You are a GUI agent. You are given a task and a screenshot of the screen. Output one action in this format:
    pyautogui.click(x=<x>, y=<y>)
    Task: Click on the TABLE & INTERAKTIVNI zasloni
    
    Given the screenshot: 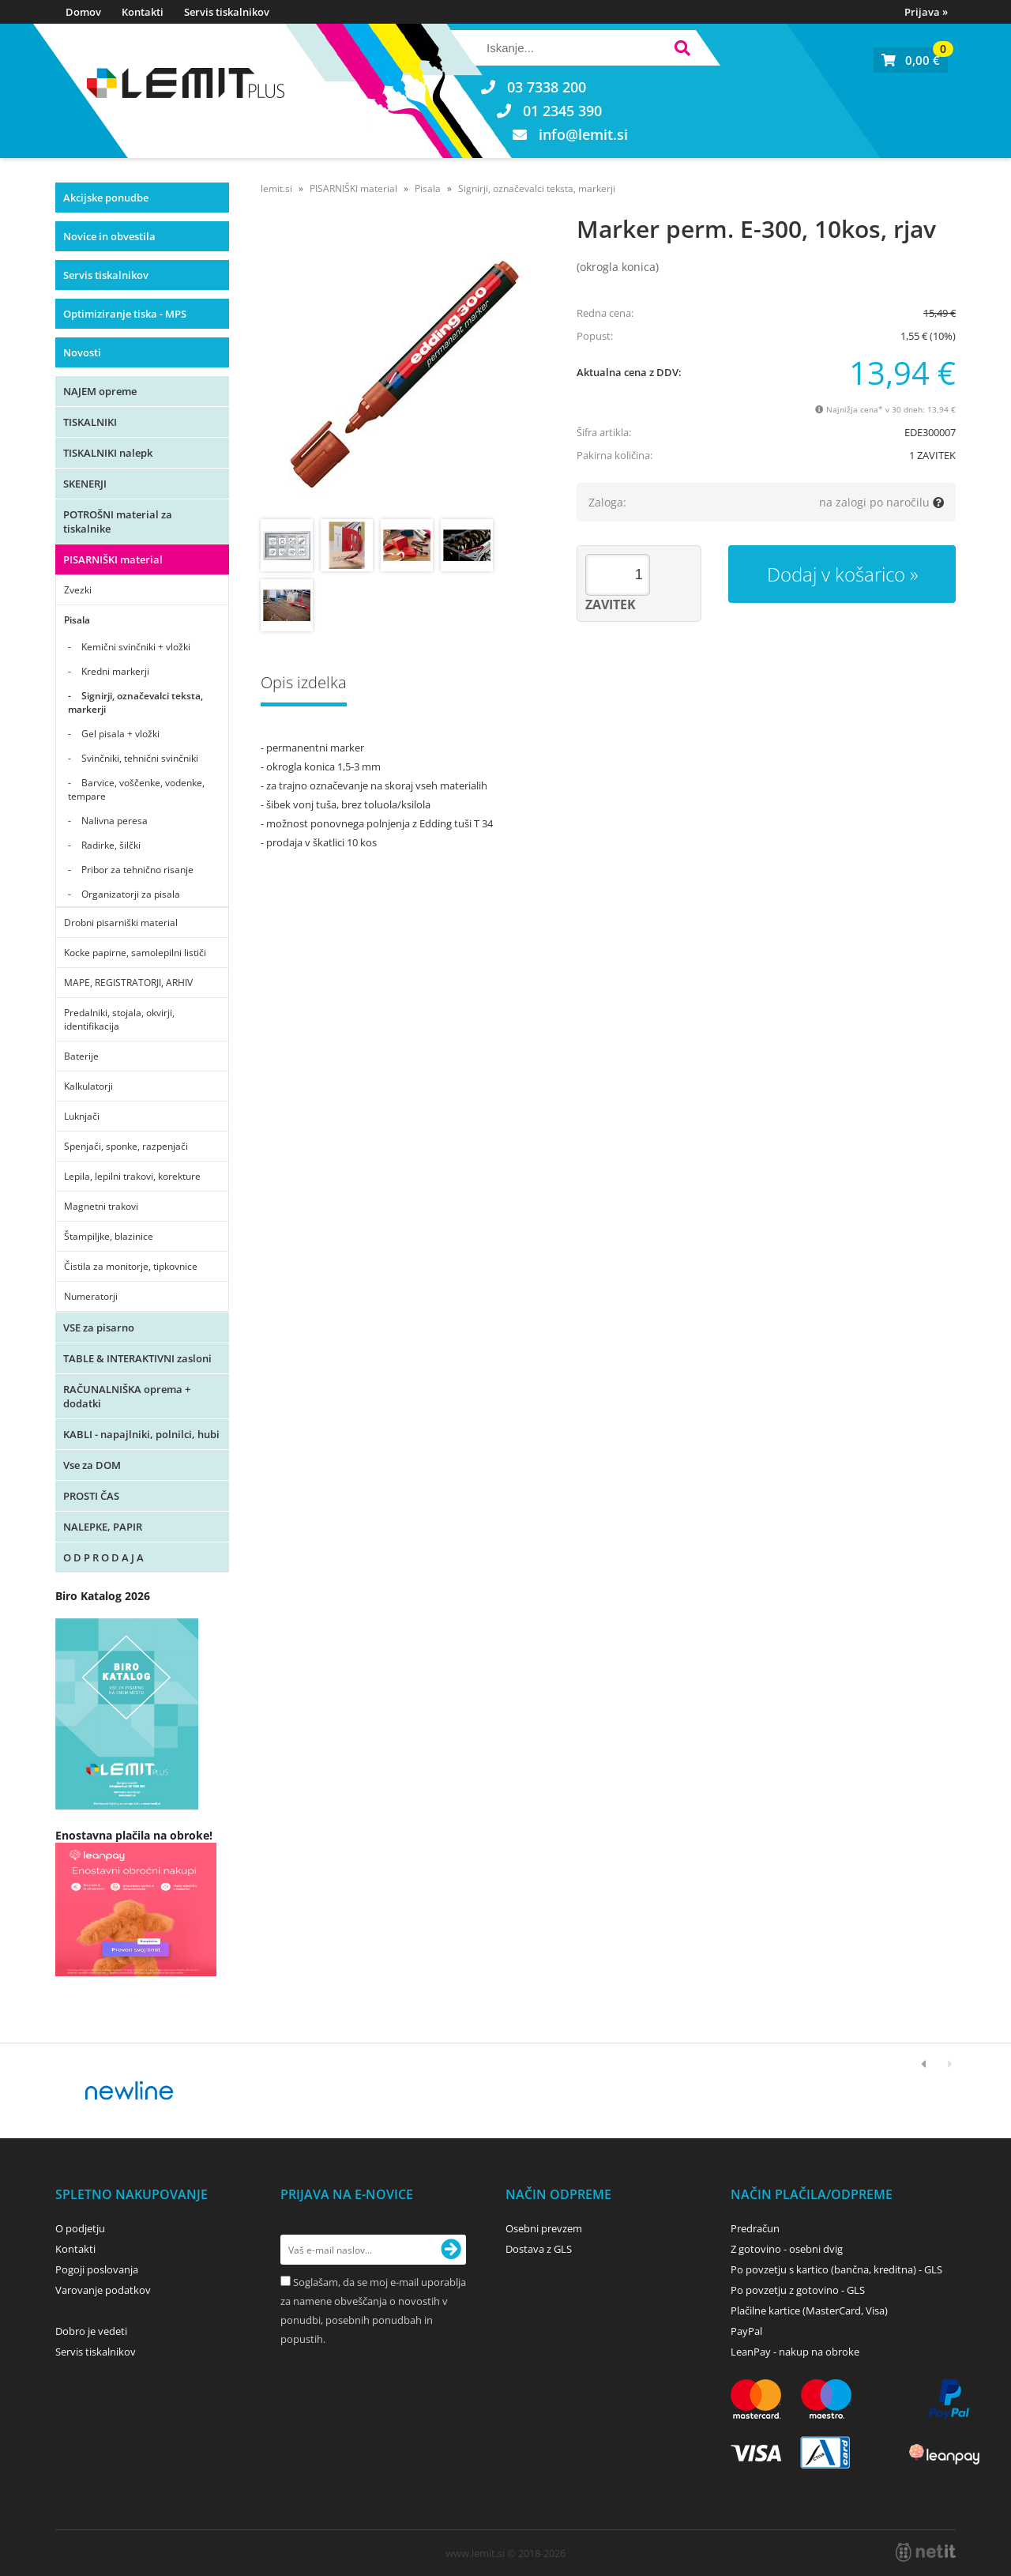 What is the action you would take?
    pyautogui.click(x=137, y=1358)
    